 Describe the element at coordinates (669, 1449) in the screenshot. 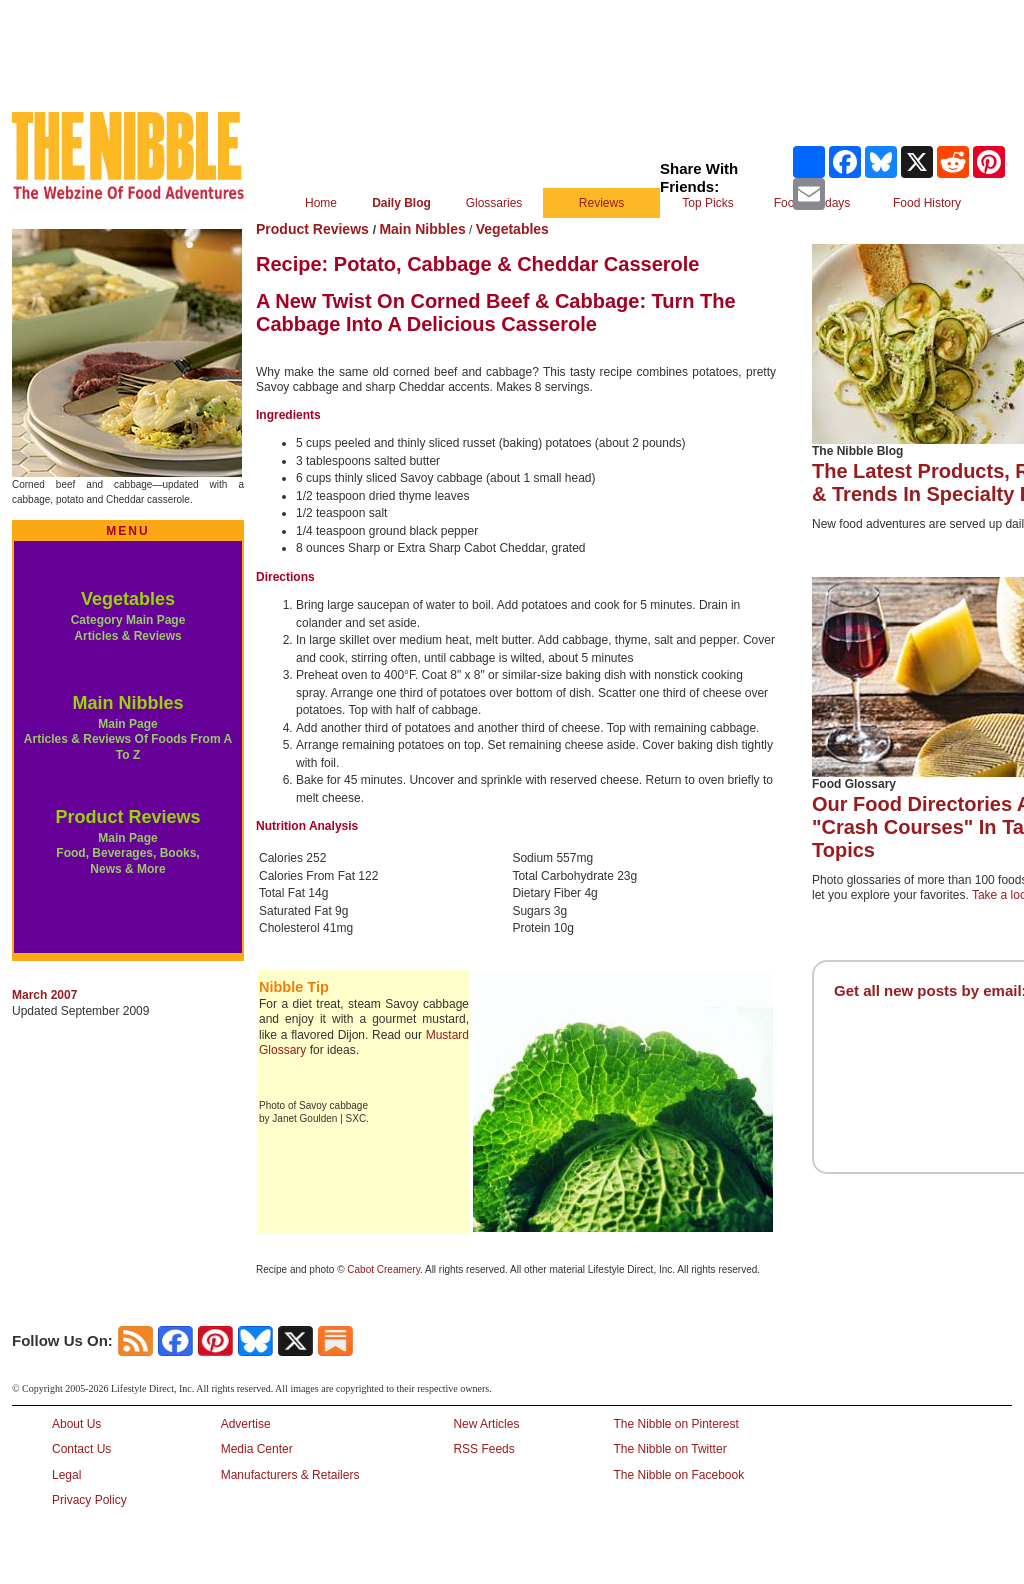

I see `The Nibble on Twitter` at that location.